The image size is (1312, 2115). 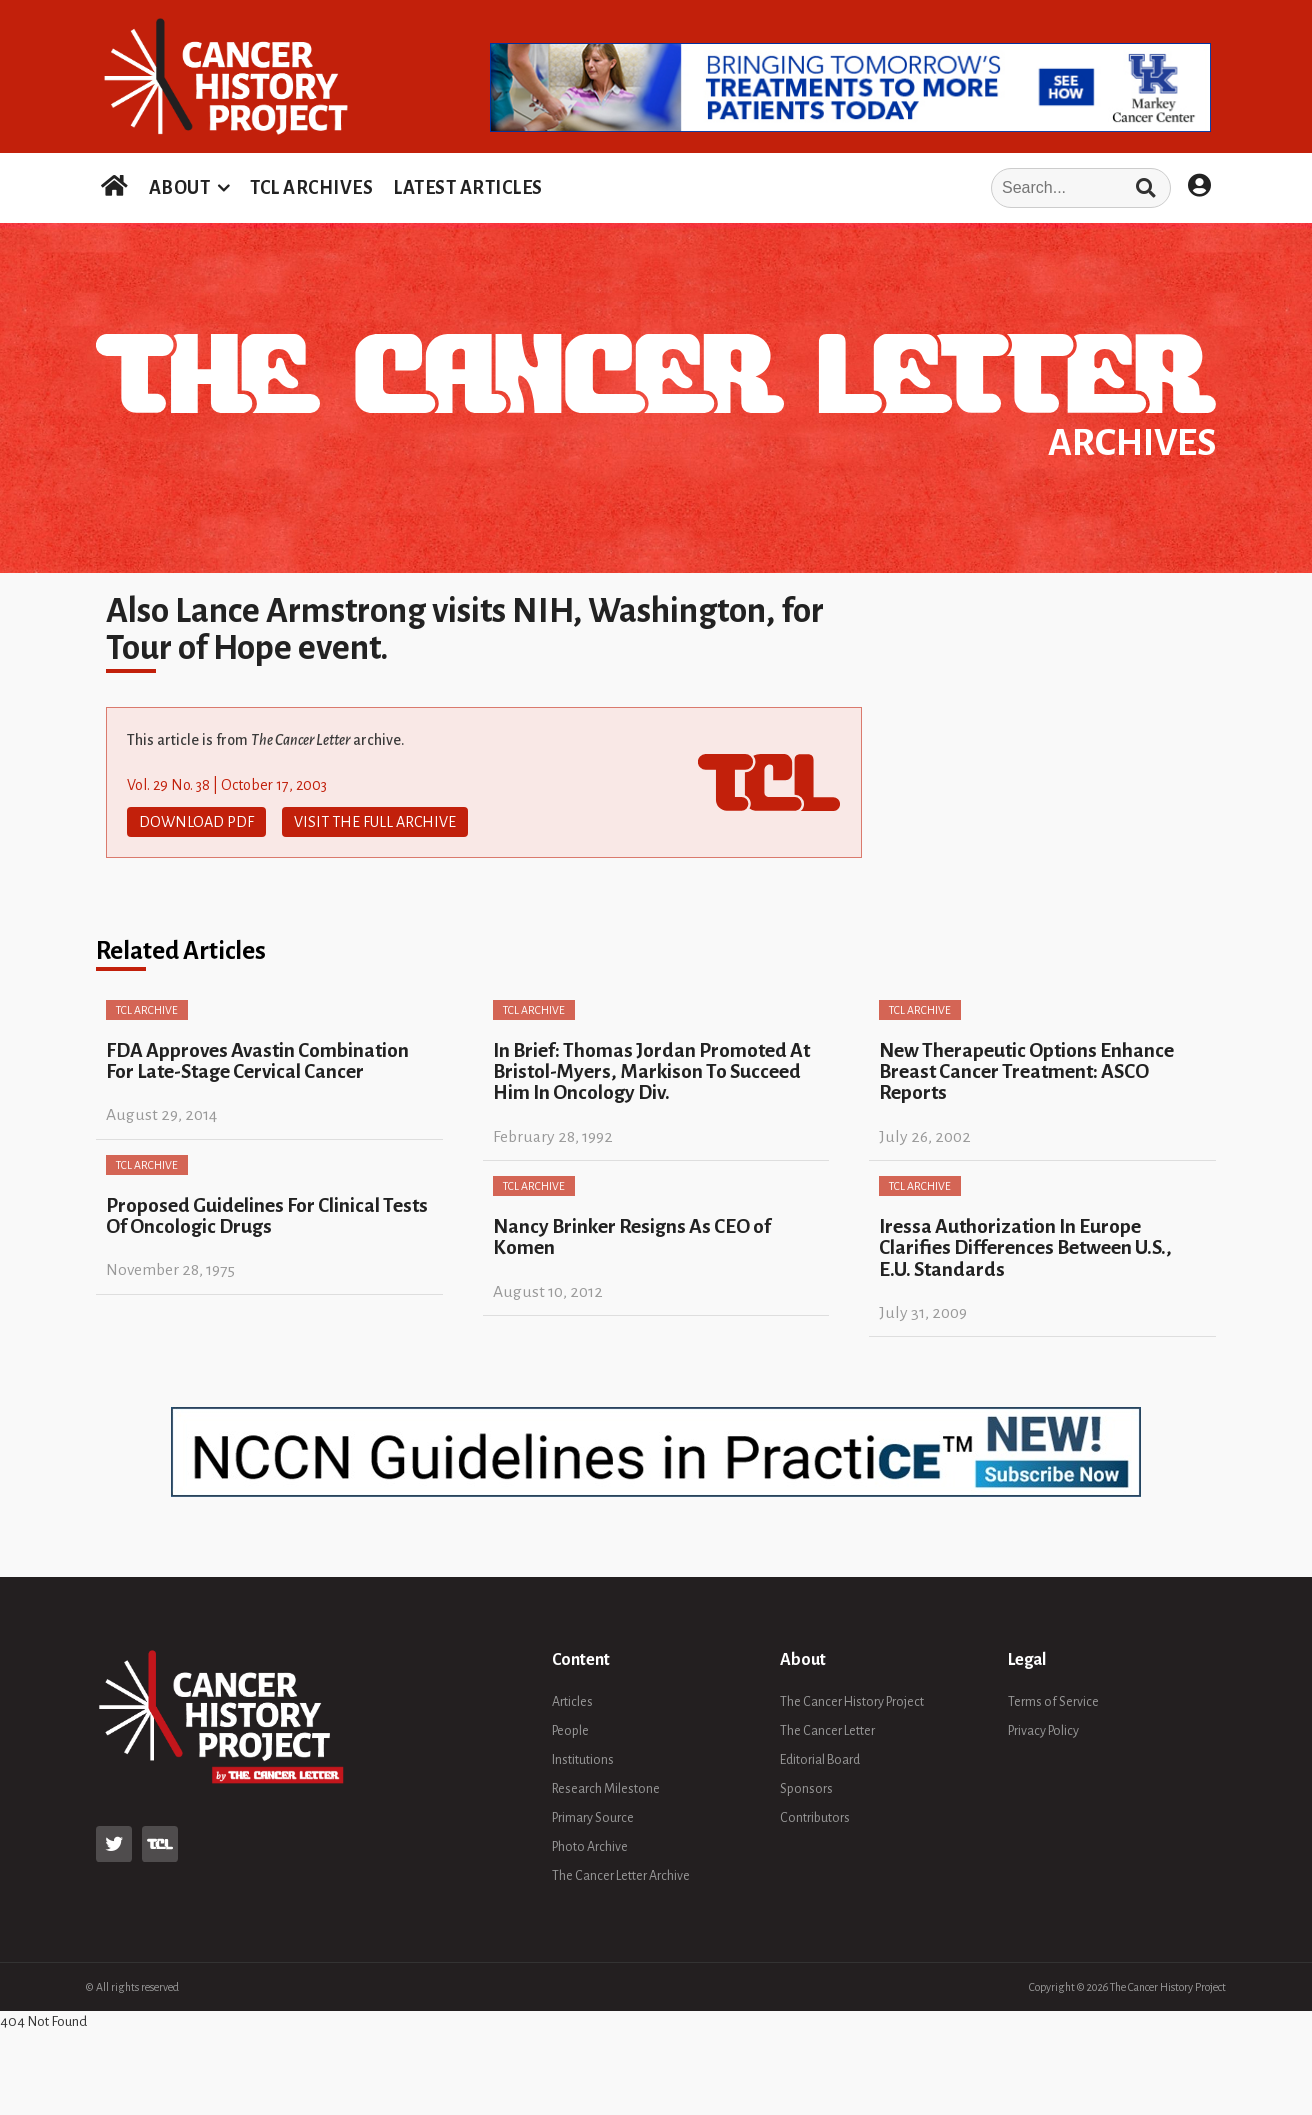 I want to click on TCL Archive, so click(x=147, y=1010).